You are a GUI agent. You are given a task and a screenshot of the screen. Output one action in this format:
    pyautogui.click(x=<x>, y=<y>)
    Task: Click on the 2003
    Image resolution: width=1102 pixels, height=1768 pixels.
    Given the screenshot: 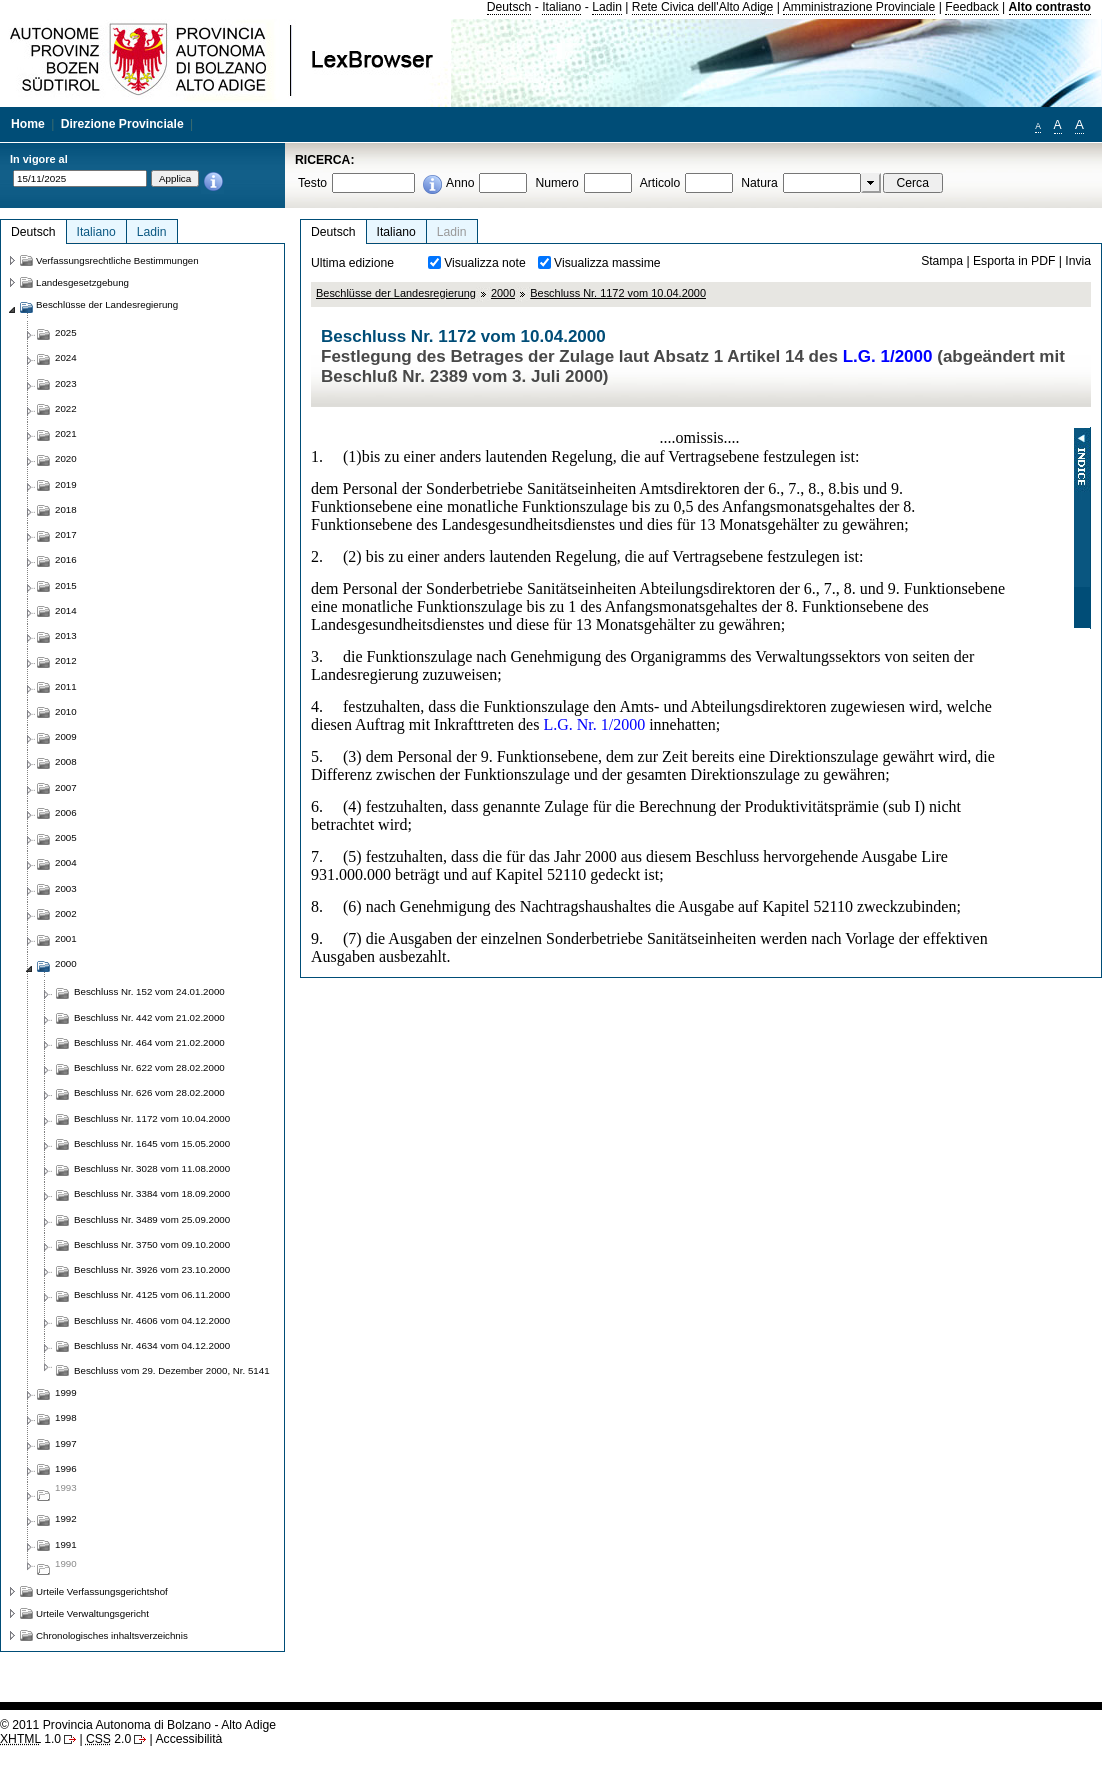 What is the action you would take?
    pyautogui.click(x=66, y=888)
    